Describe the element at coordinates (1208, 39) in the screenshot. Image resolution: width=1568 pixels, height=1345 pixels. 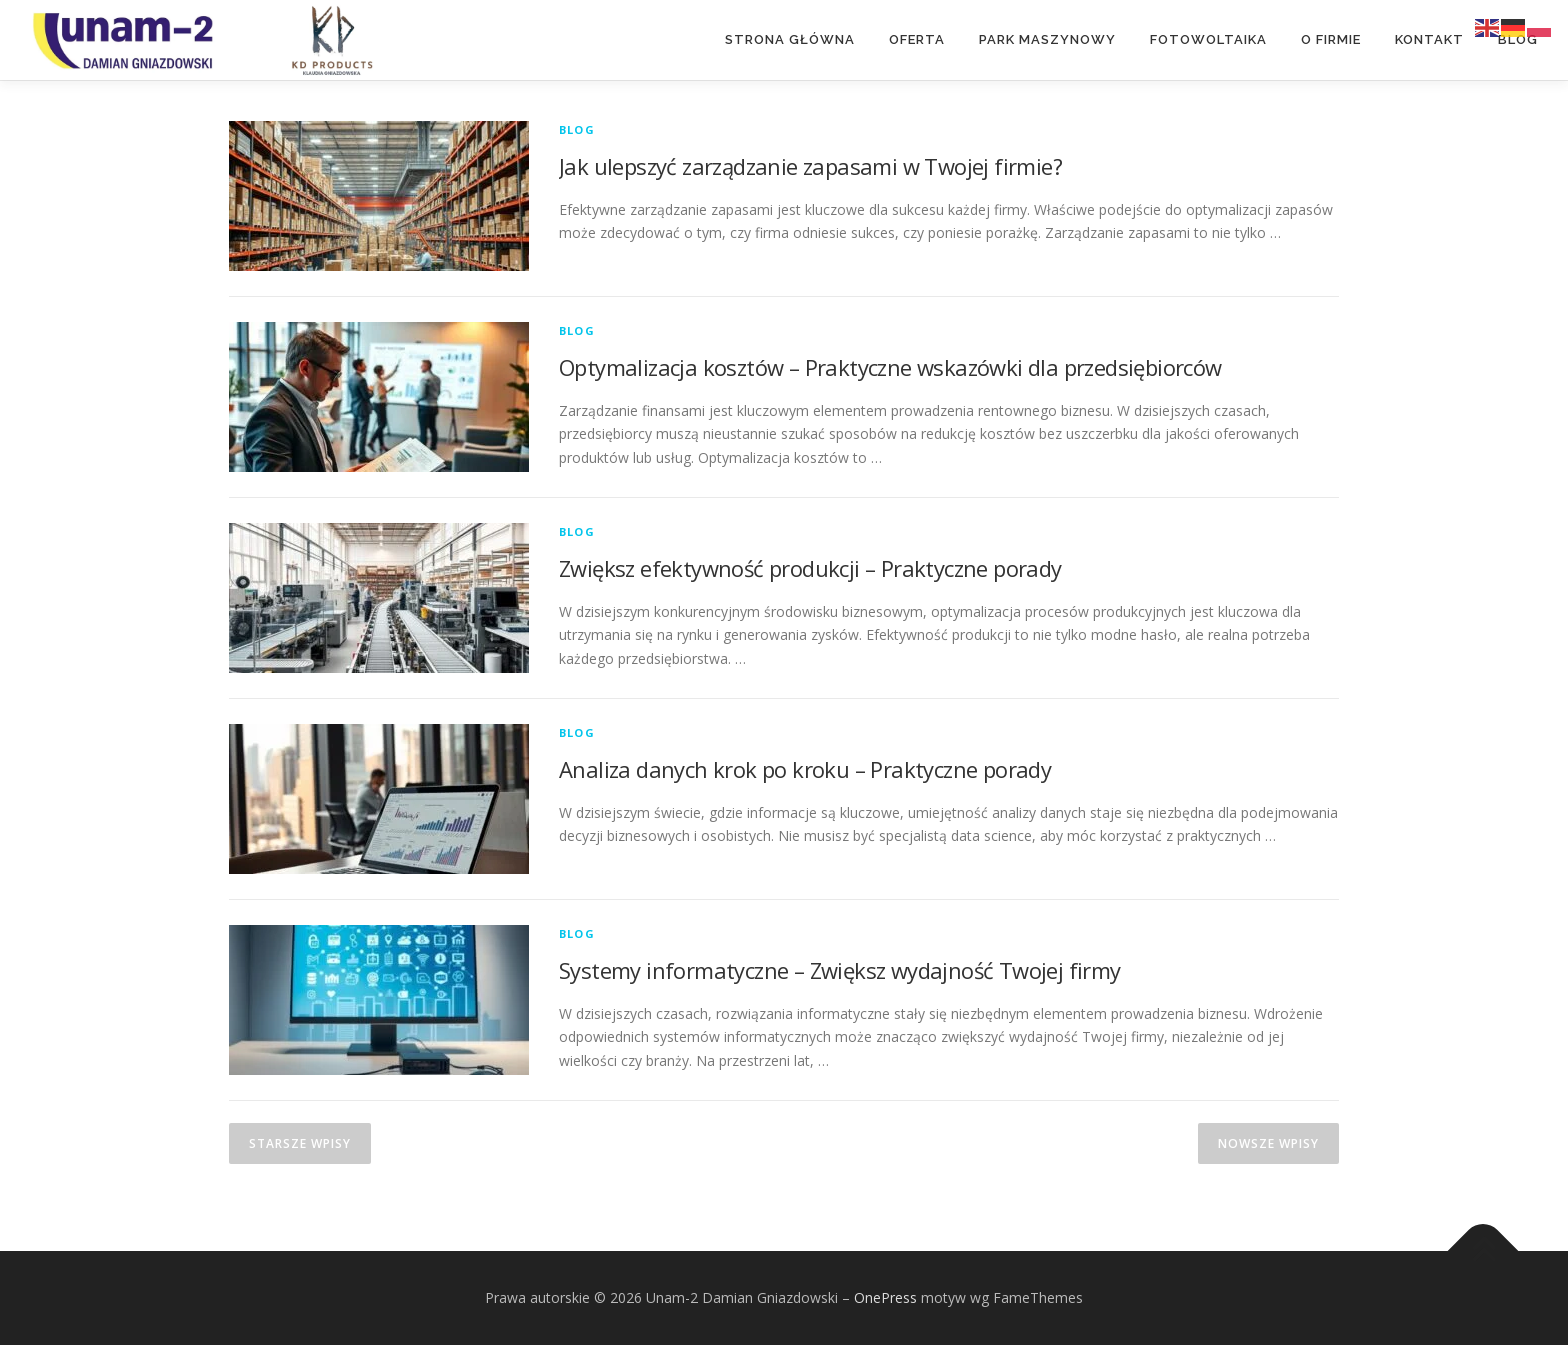
I see `Fotowoltaika` at that location.